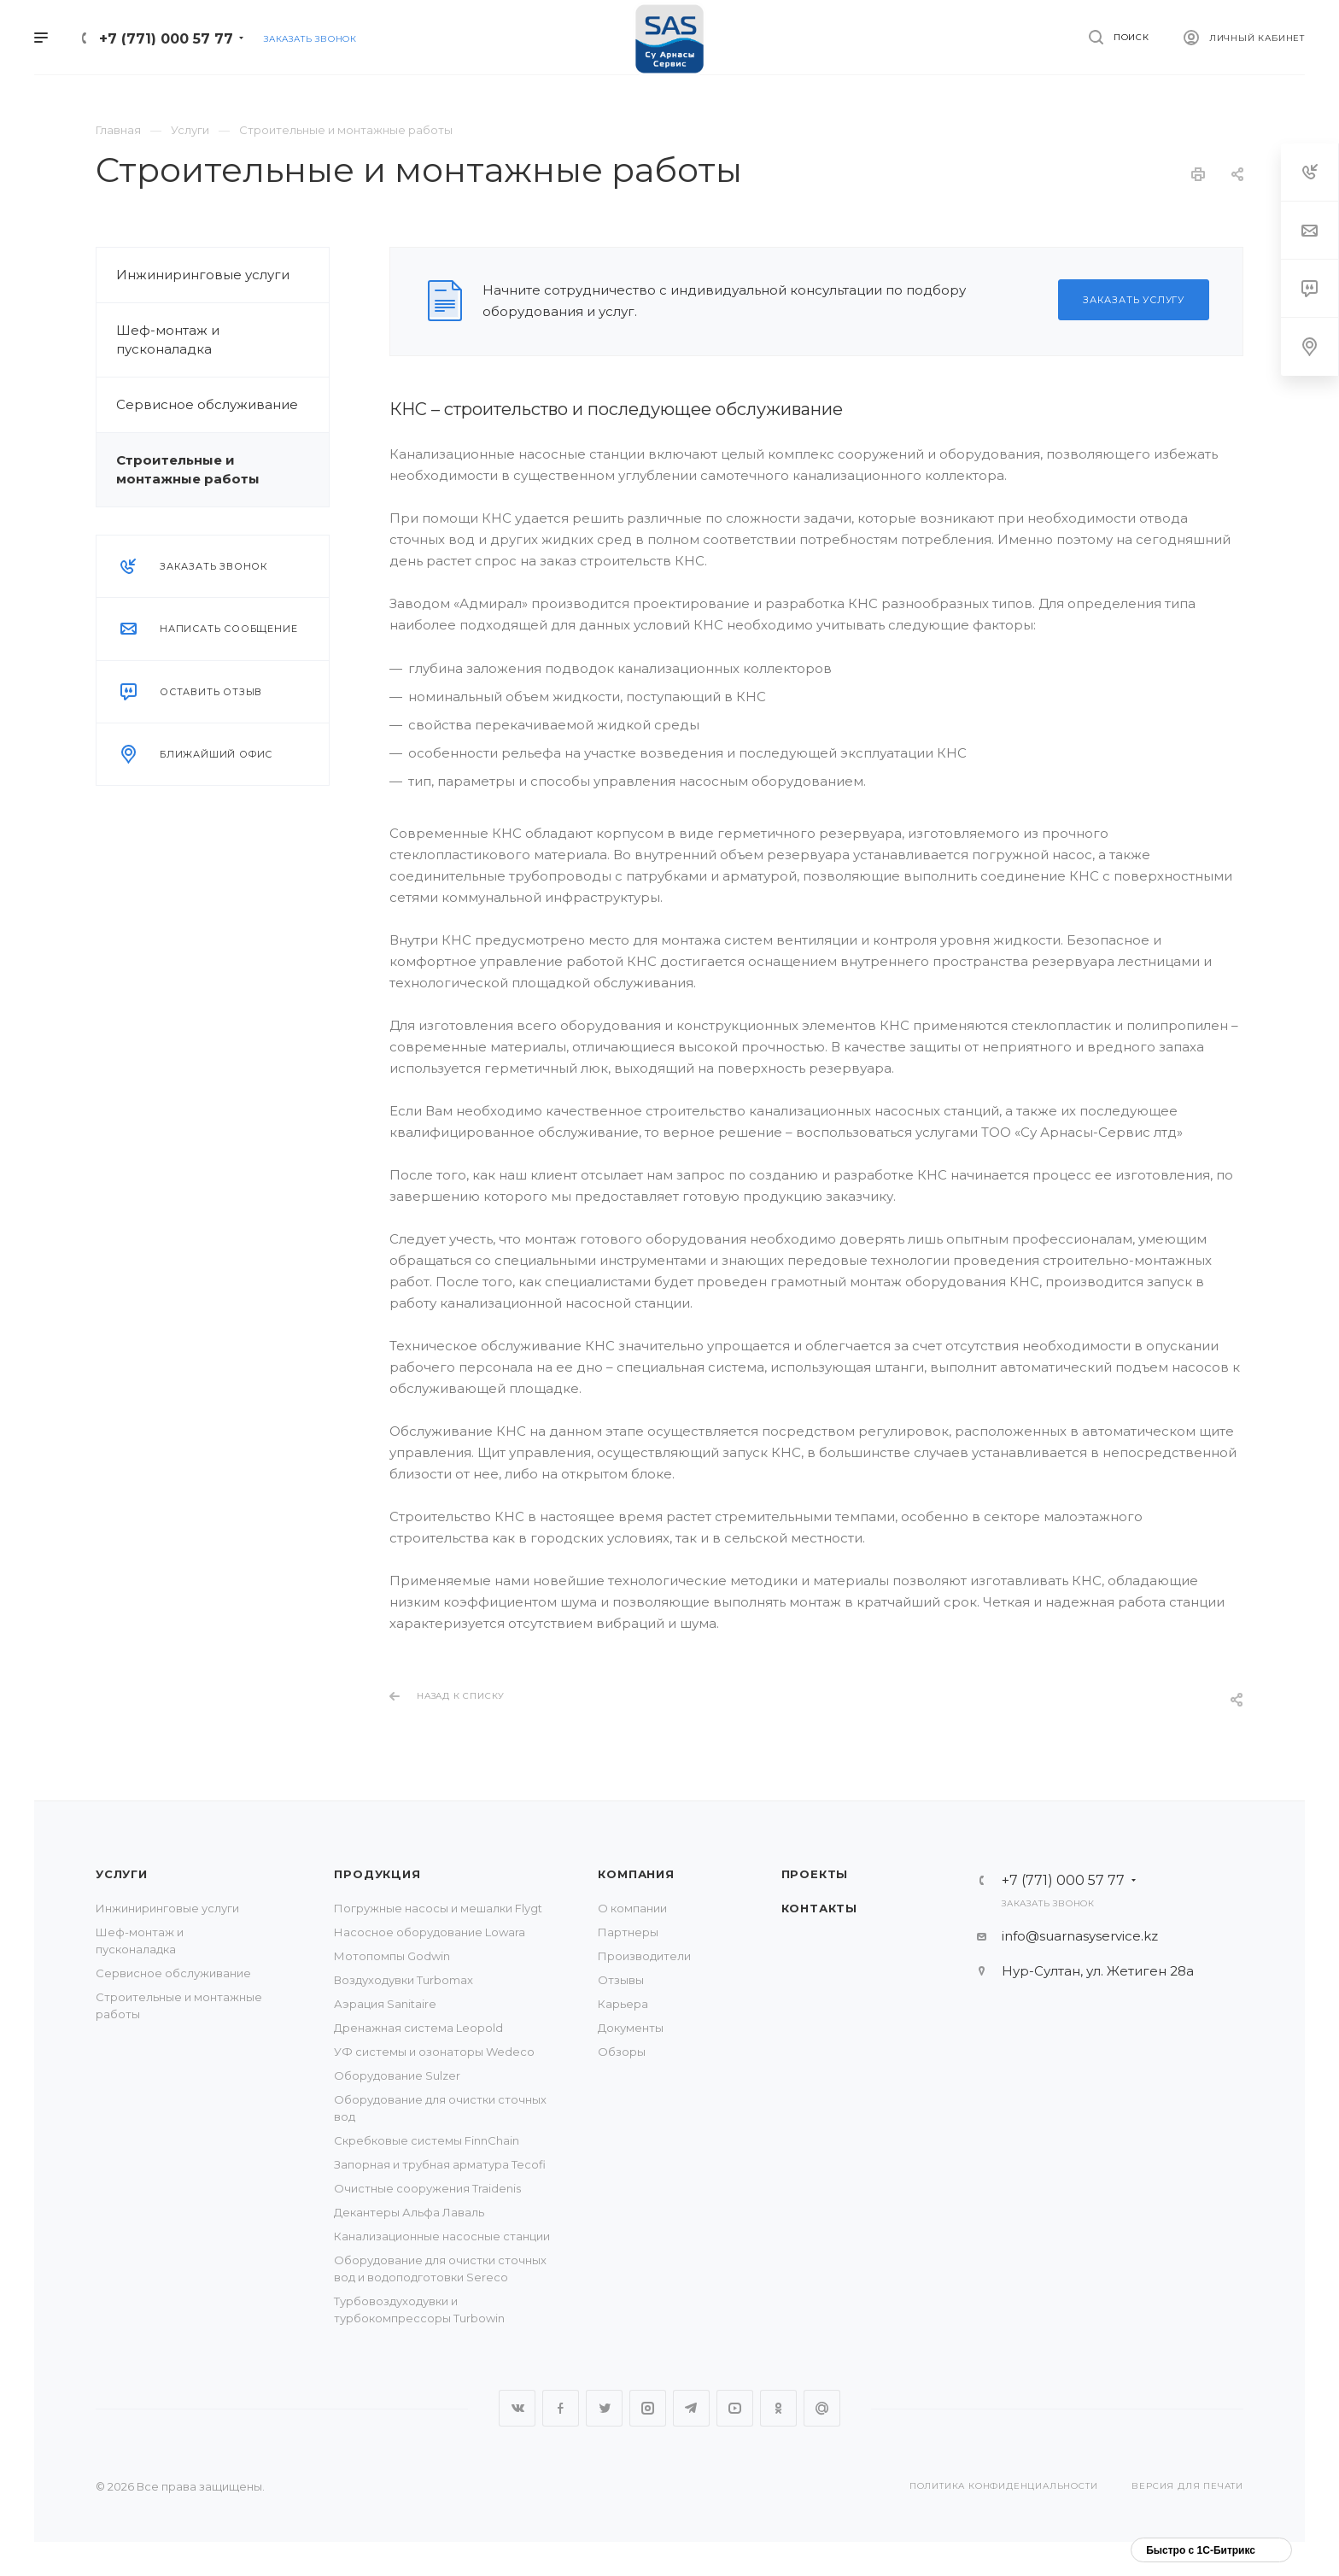  What do you see at coordinates (167, 339) in the screenshot?
I see `Шеф-монтаж и пусконаладка` at bounding box center [167, 339].